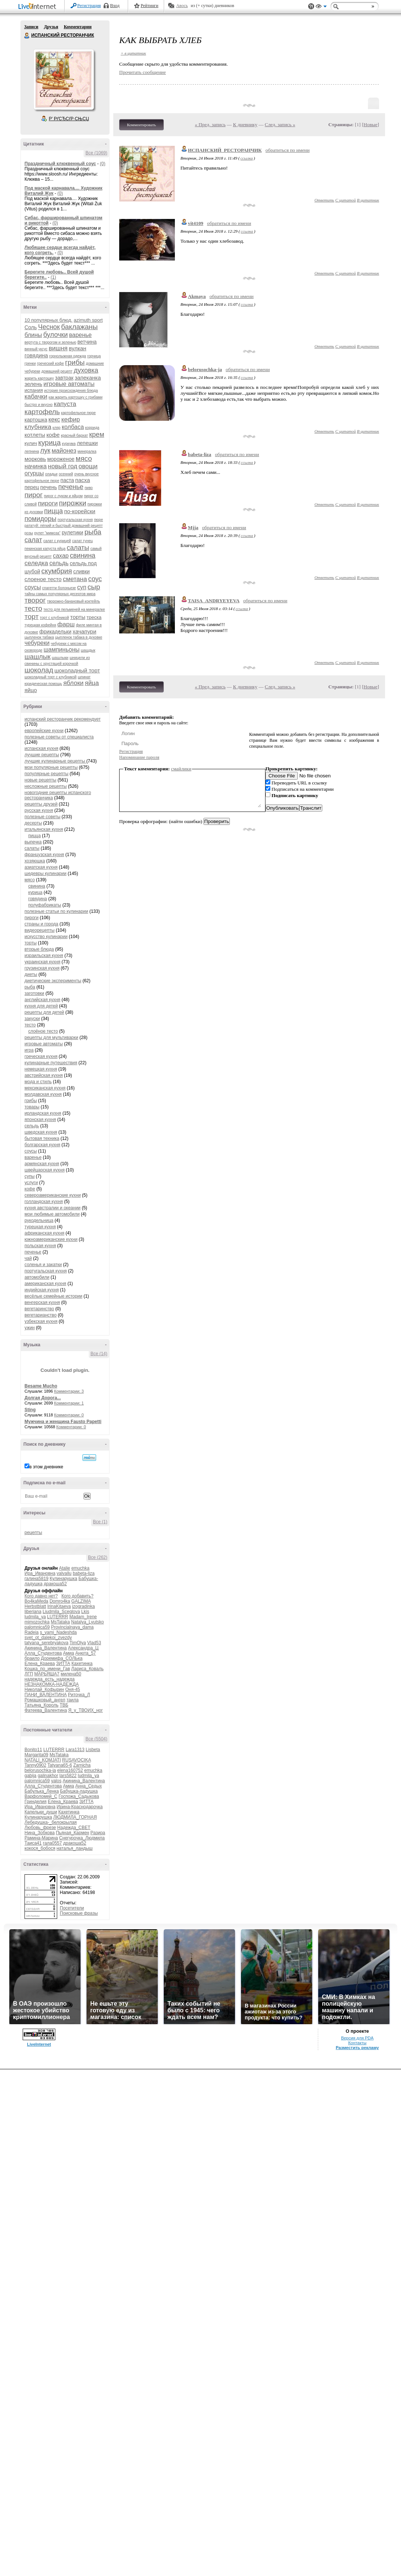  What do you see at coordinates (56, 428) in the screenshot?
I see `кляр` at bounding box center [56, 428].